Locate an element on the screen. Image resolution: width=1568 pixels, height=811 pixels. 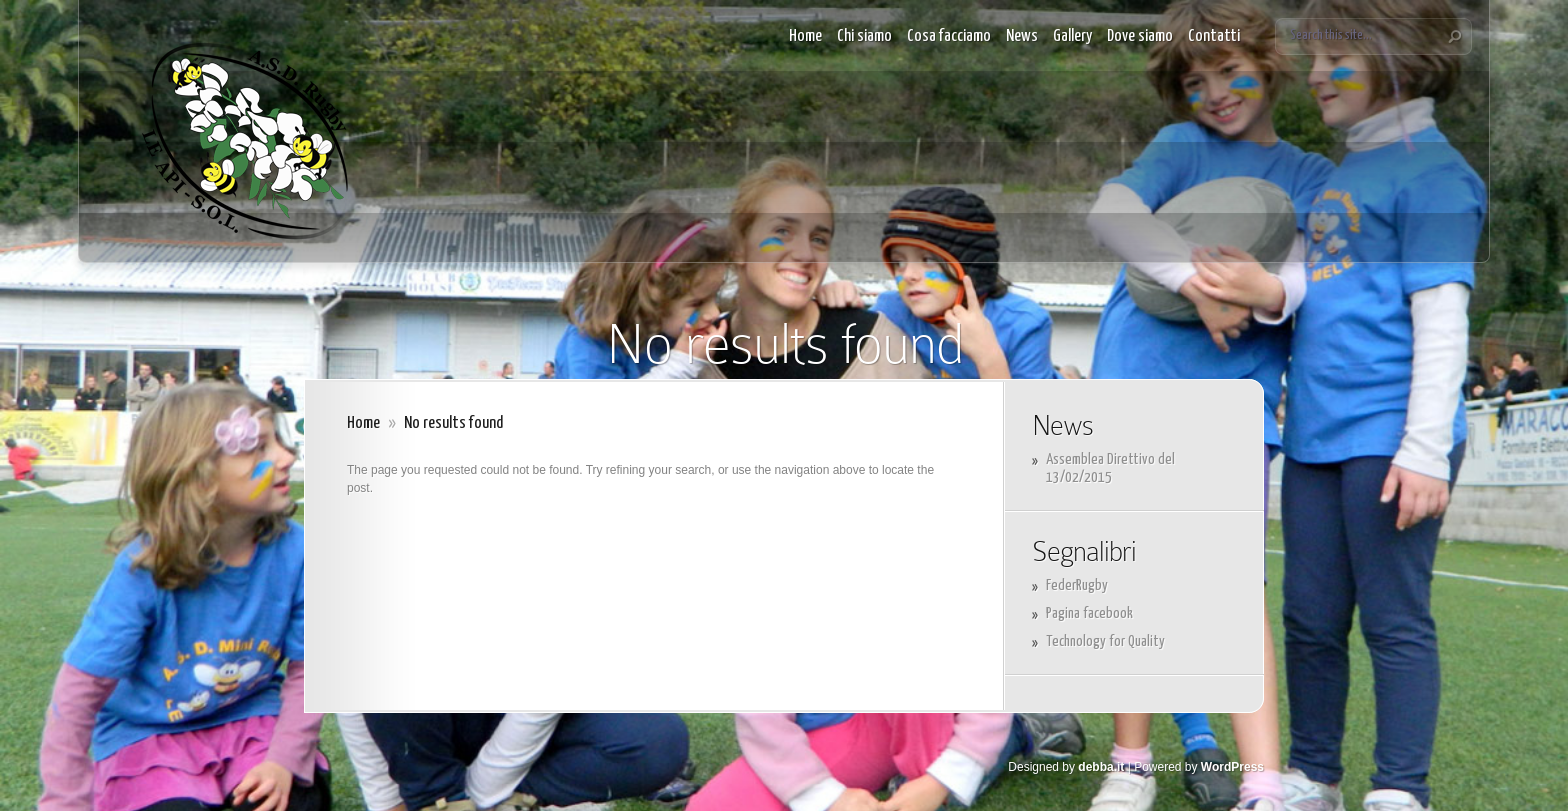
debba.it is located at coordinates (1101, 767).